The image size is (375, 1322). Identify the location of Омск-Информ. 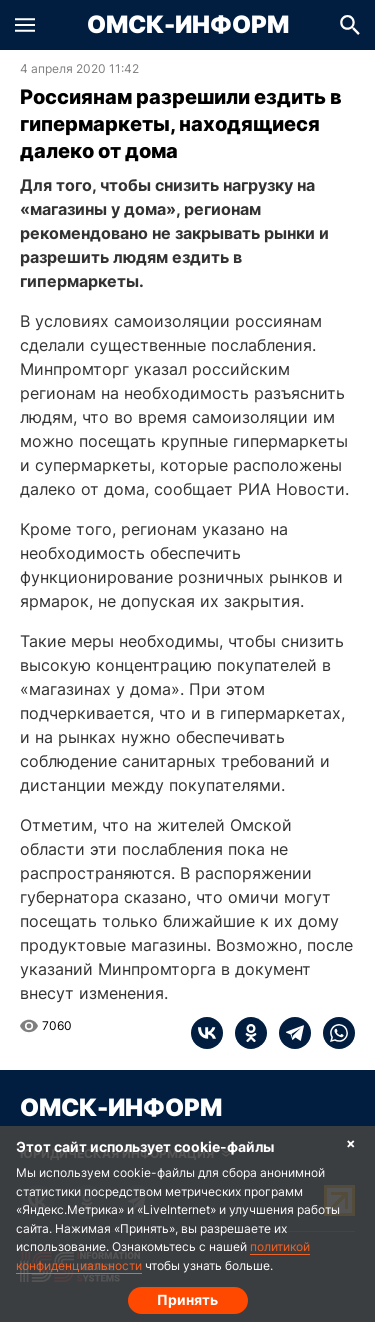
(188, 25).